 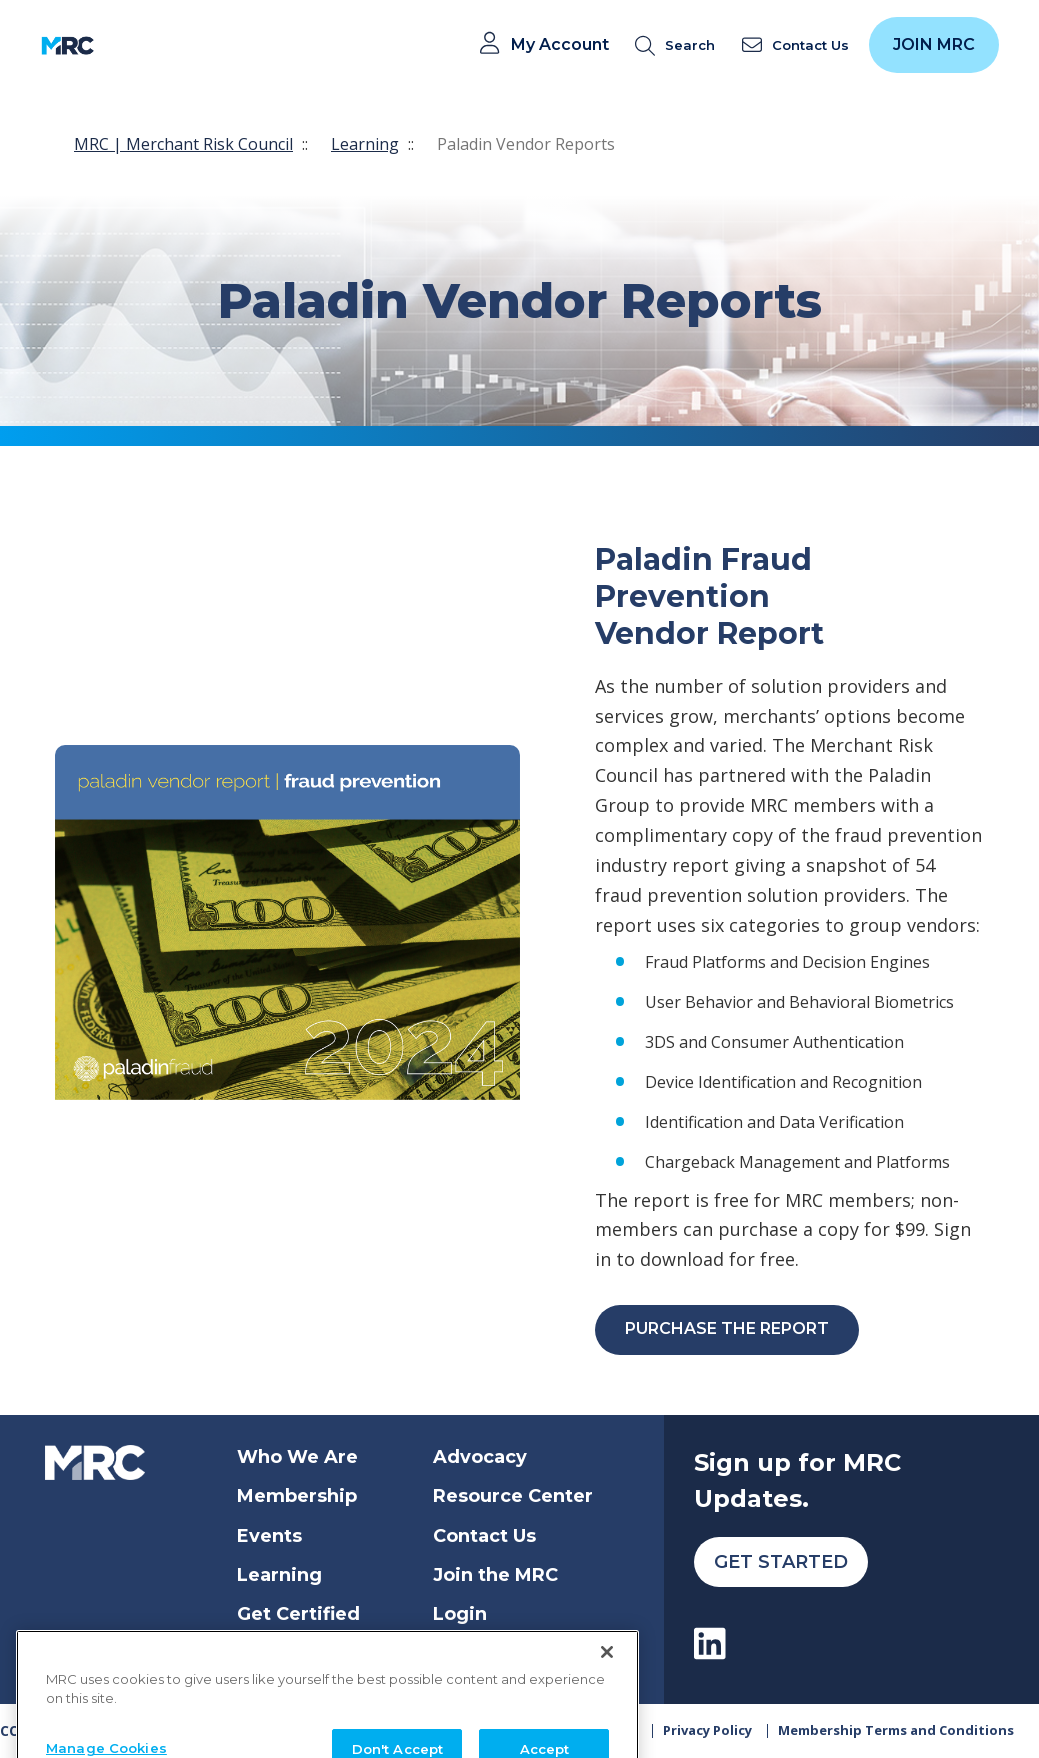 What do you see at coordinates (896, 1730) in the screenshot?
I see `Membership Terms and Conditions` at bounding box center [896, 1730].